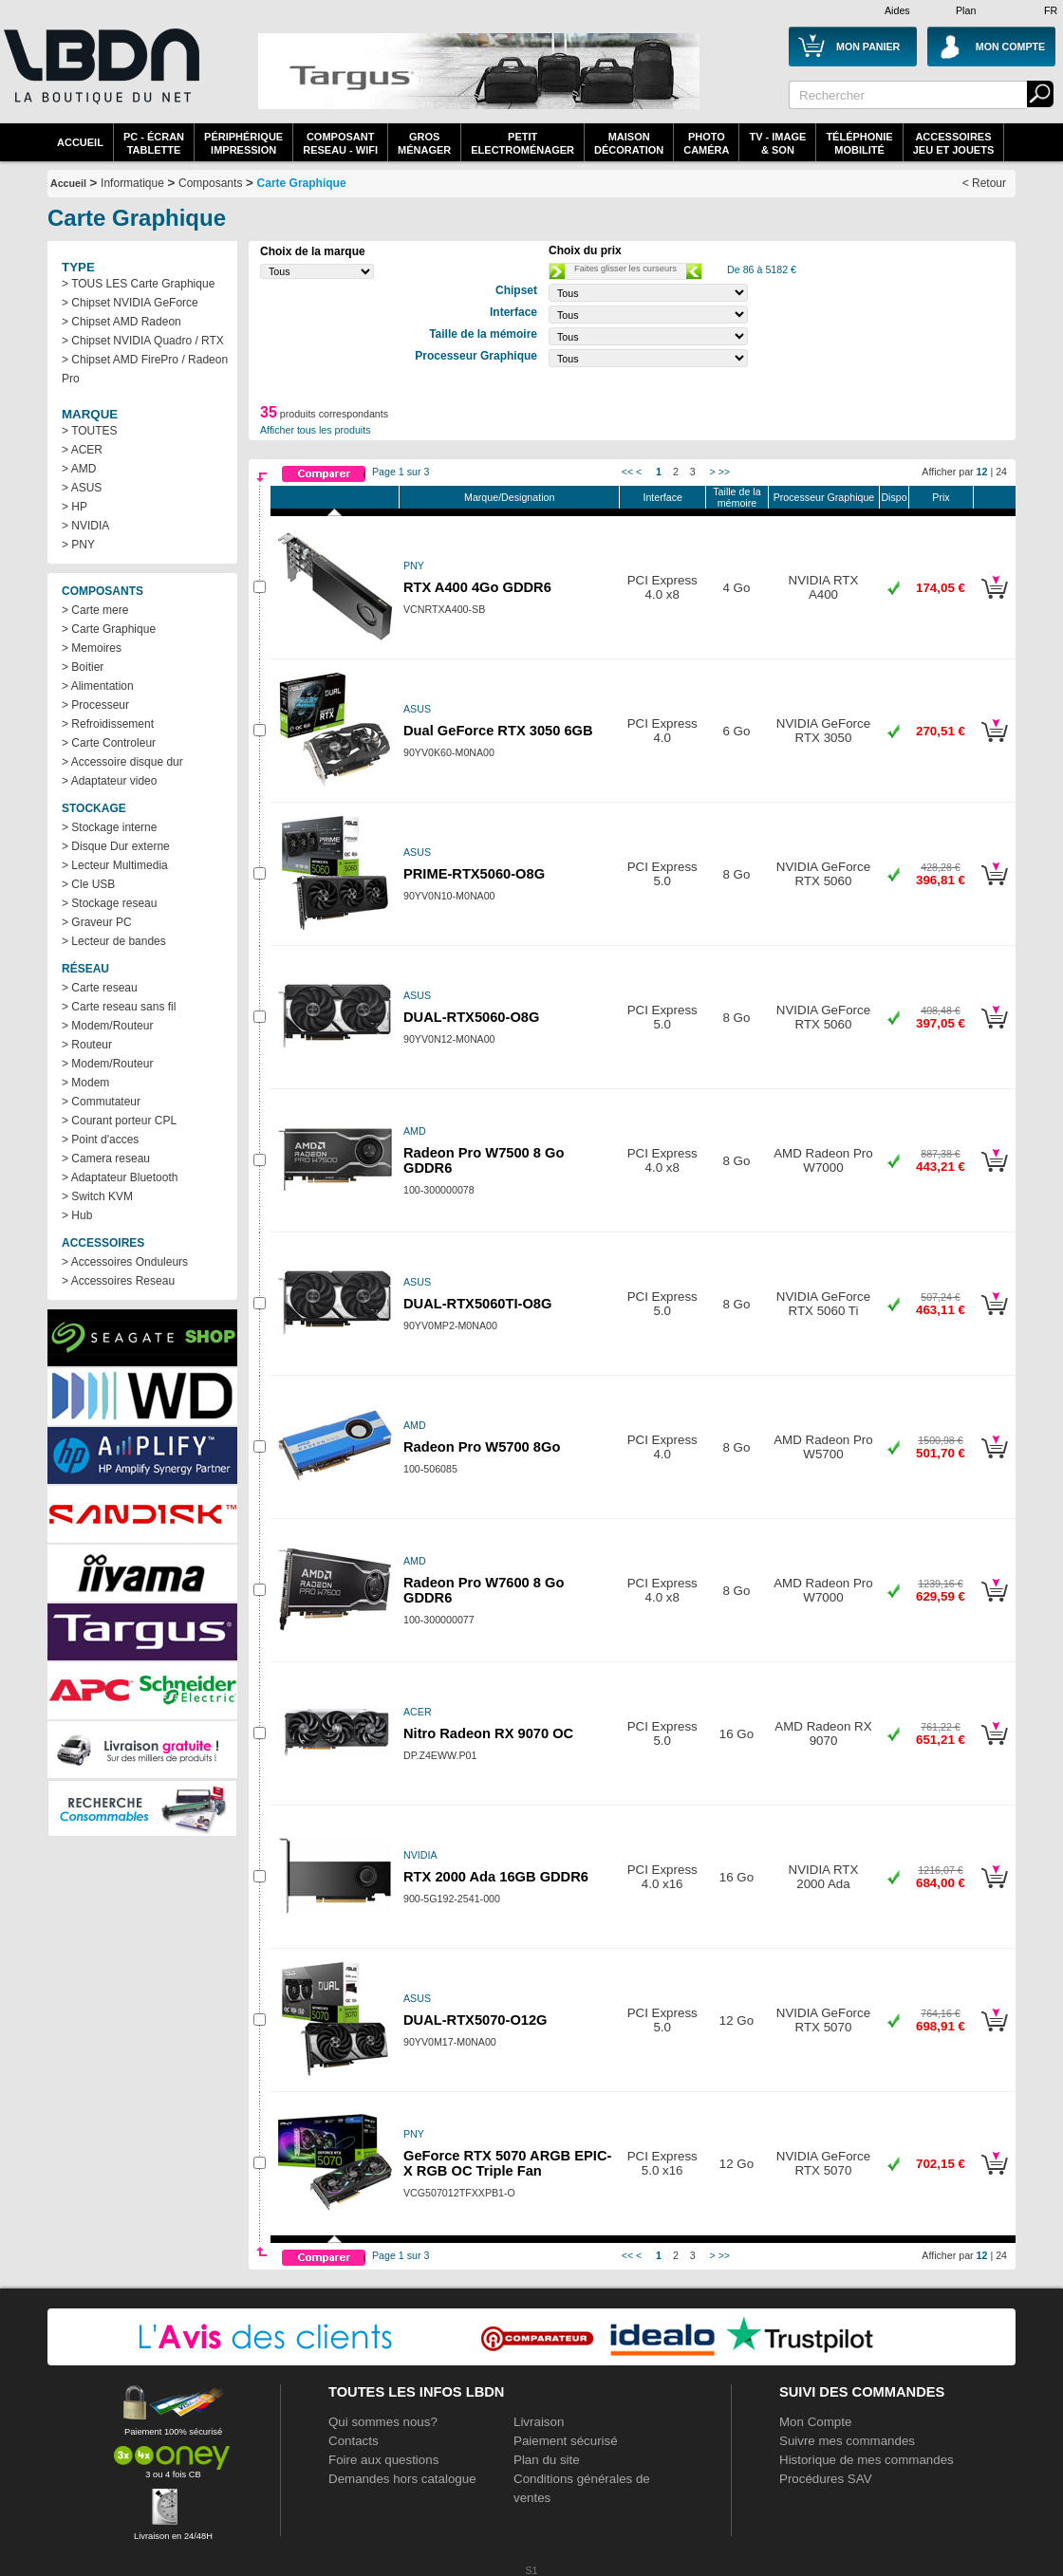  Describe the element at coordinates (101, 1101) in the screenshot. I see `> Commutateur` at that location.